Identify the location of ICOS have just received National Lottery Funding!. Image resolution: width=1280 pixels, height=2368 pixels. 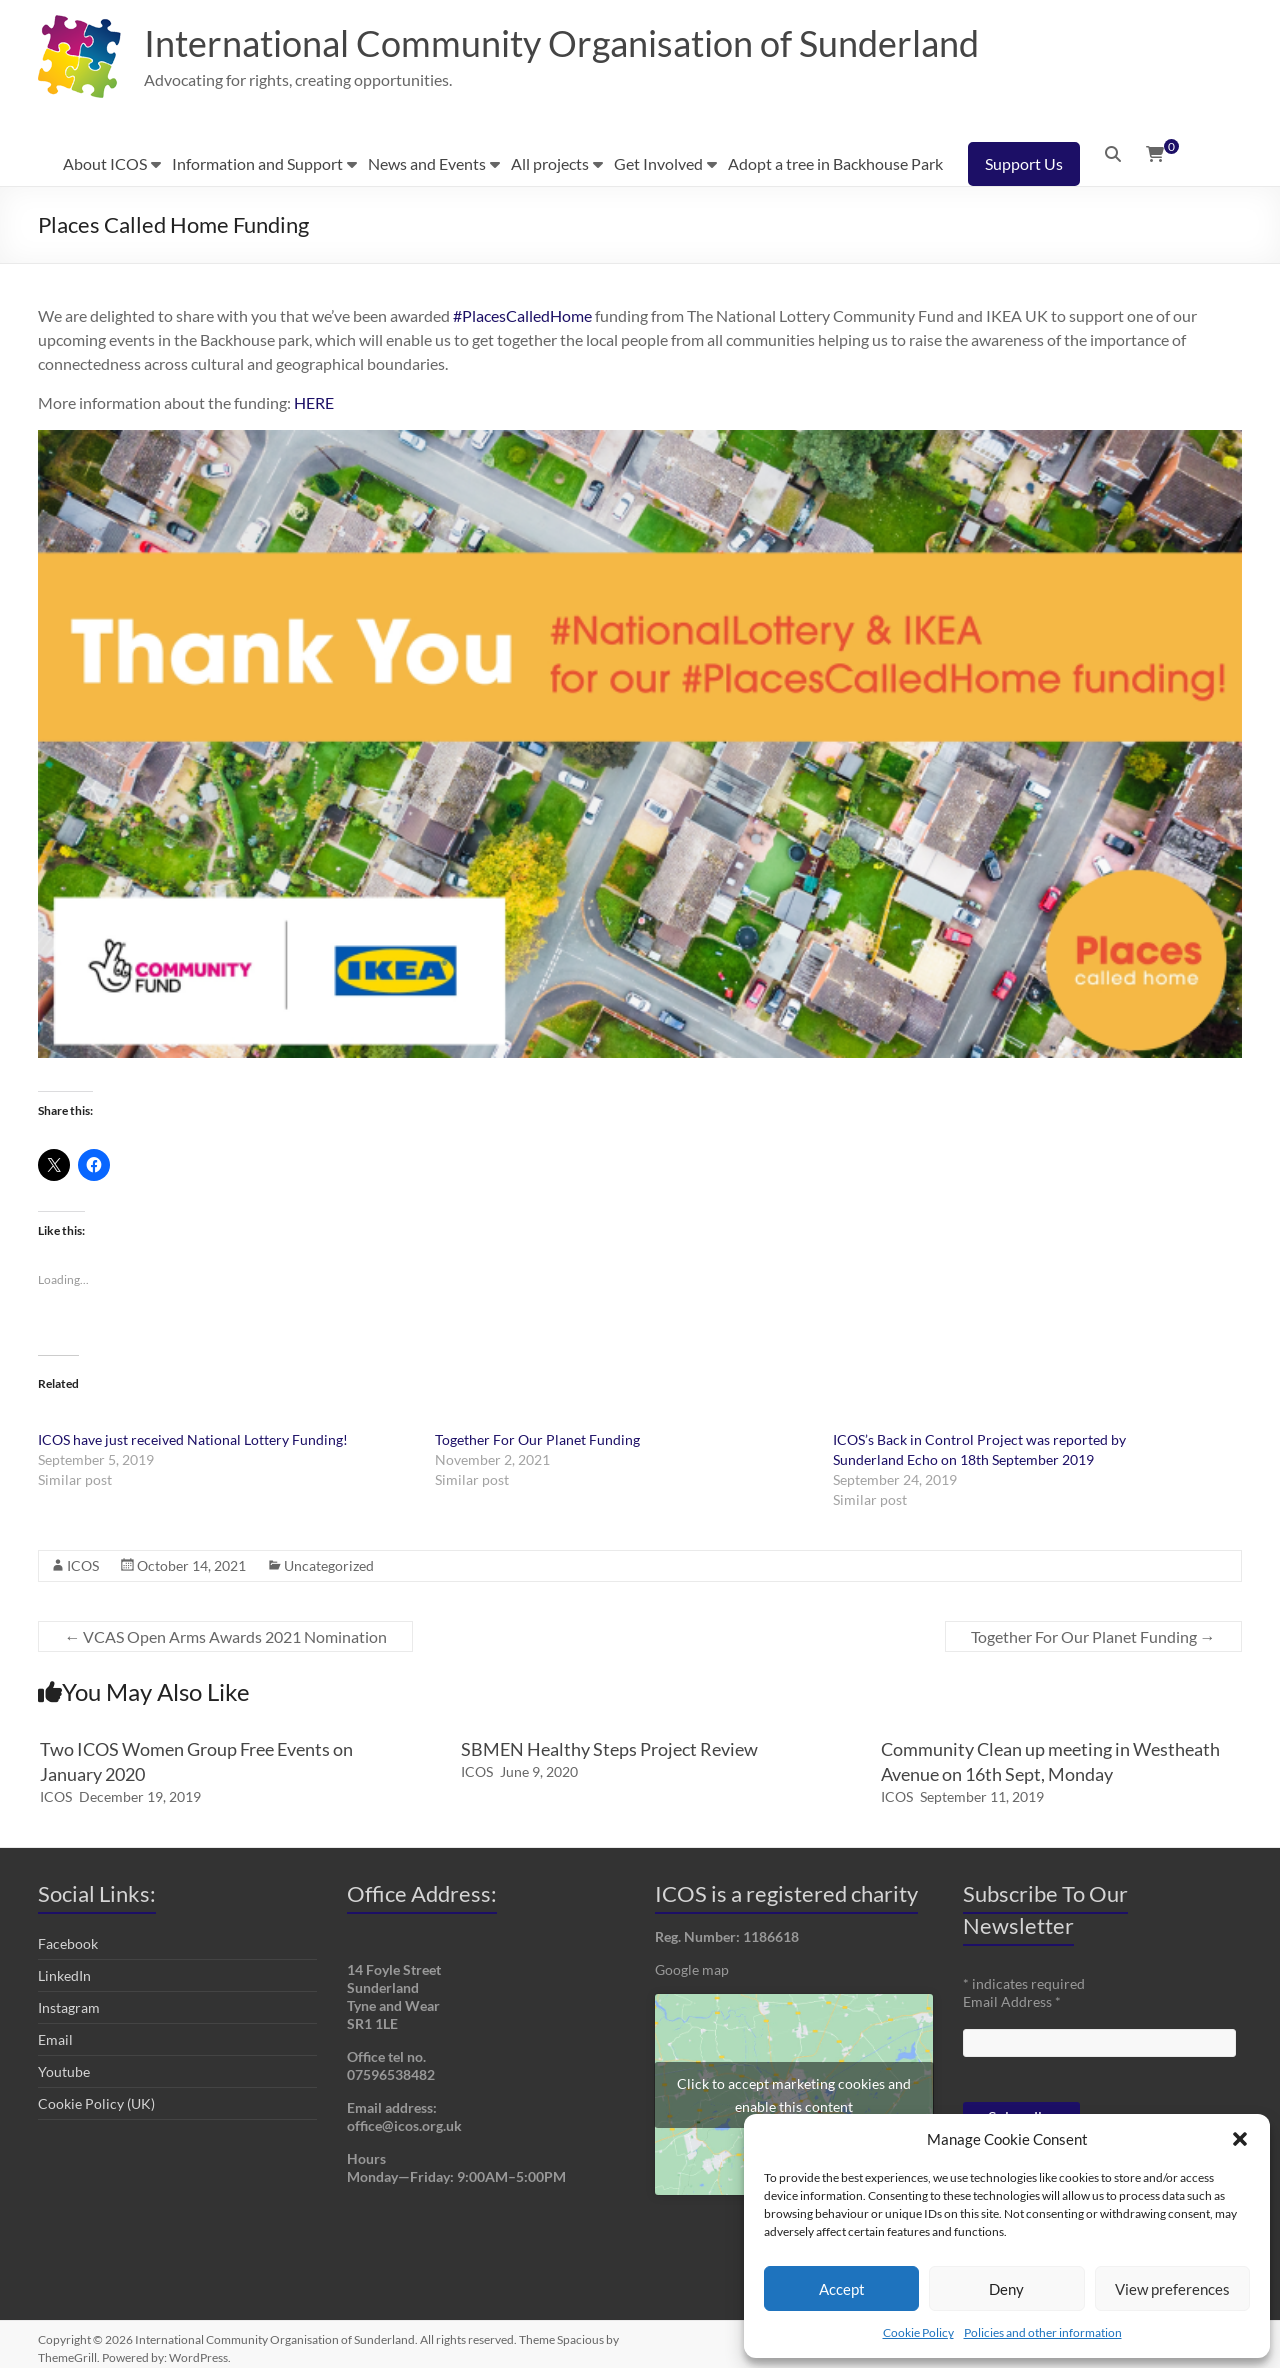
(193, 1439).